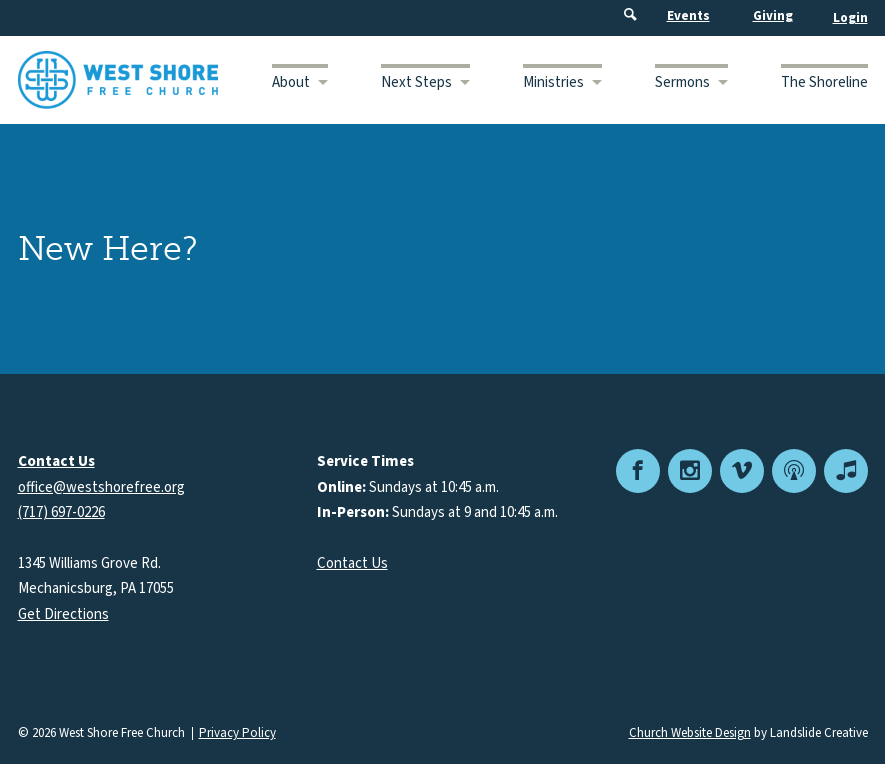 Image resolution: width=885 pixels, height=764 pixels. Describe the element at coordinates (352, 563) in the screenshot. I see `Contact Us` at that location.